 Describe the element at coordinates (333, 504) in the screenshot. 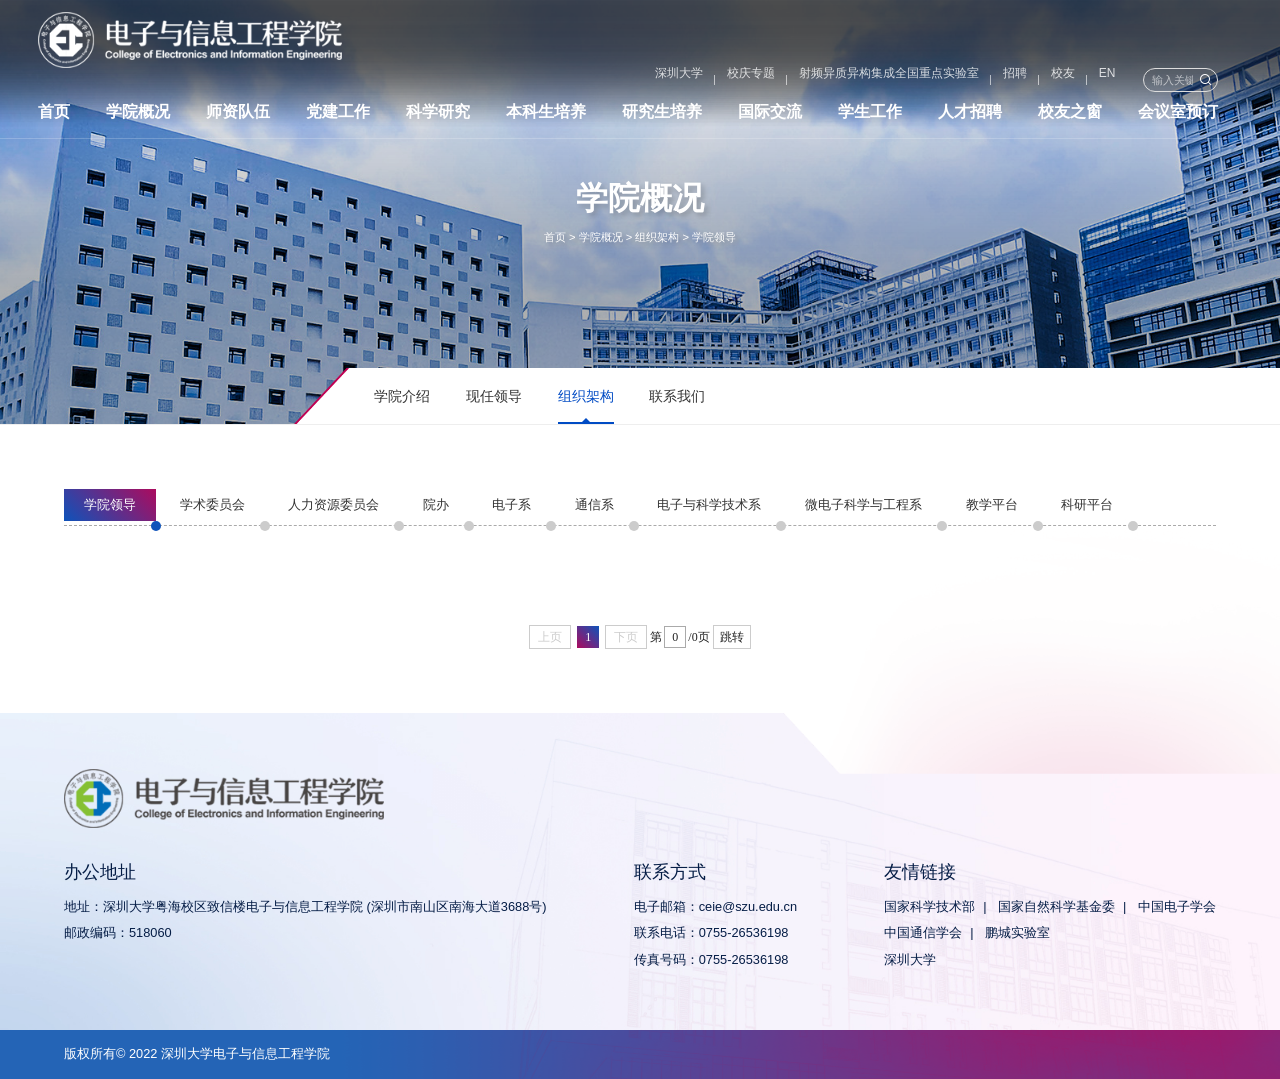

I see `人力资源委员会` at that location.